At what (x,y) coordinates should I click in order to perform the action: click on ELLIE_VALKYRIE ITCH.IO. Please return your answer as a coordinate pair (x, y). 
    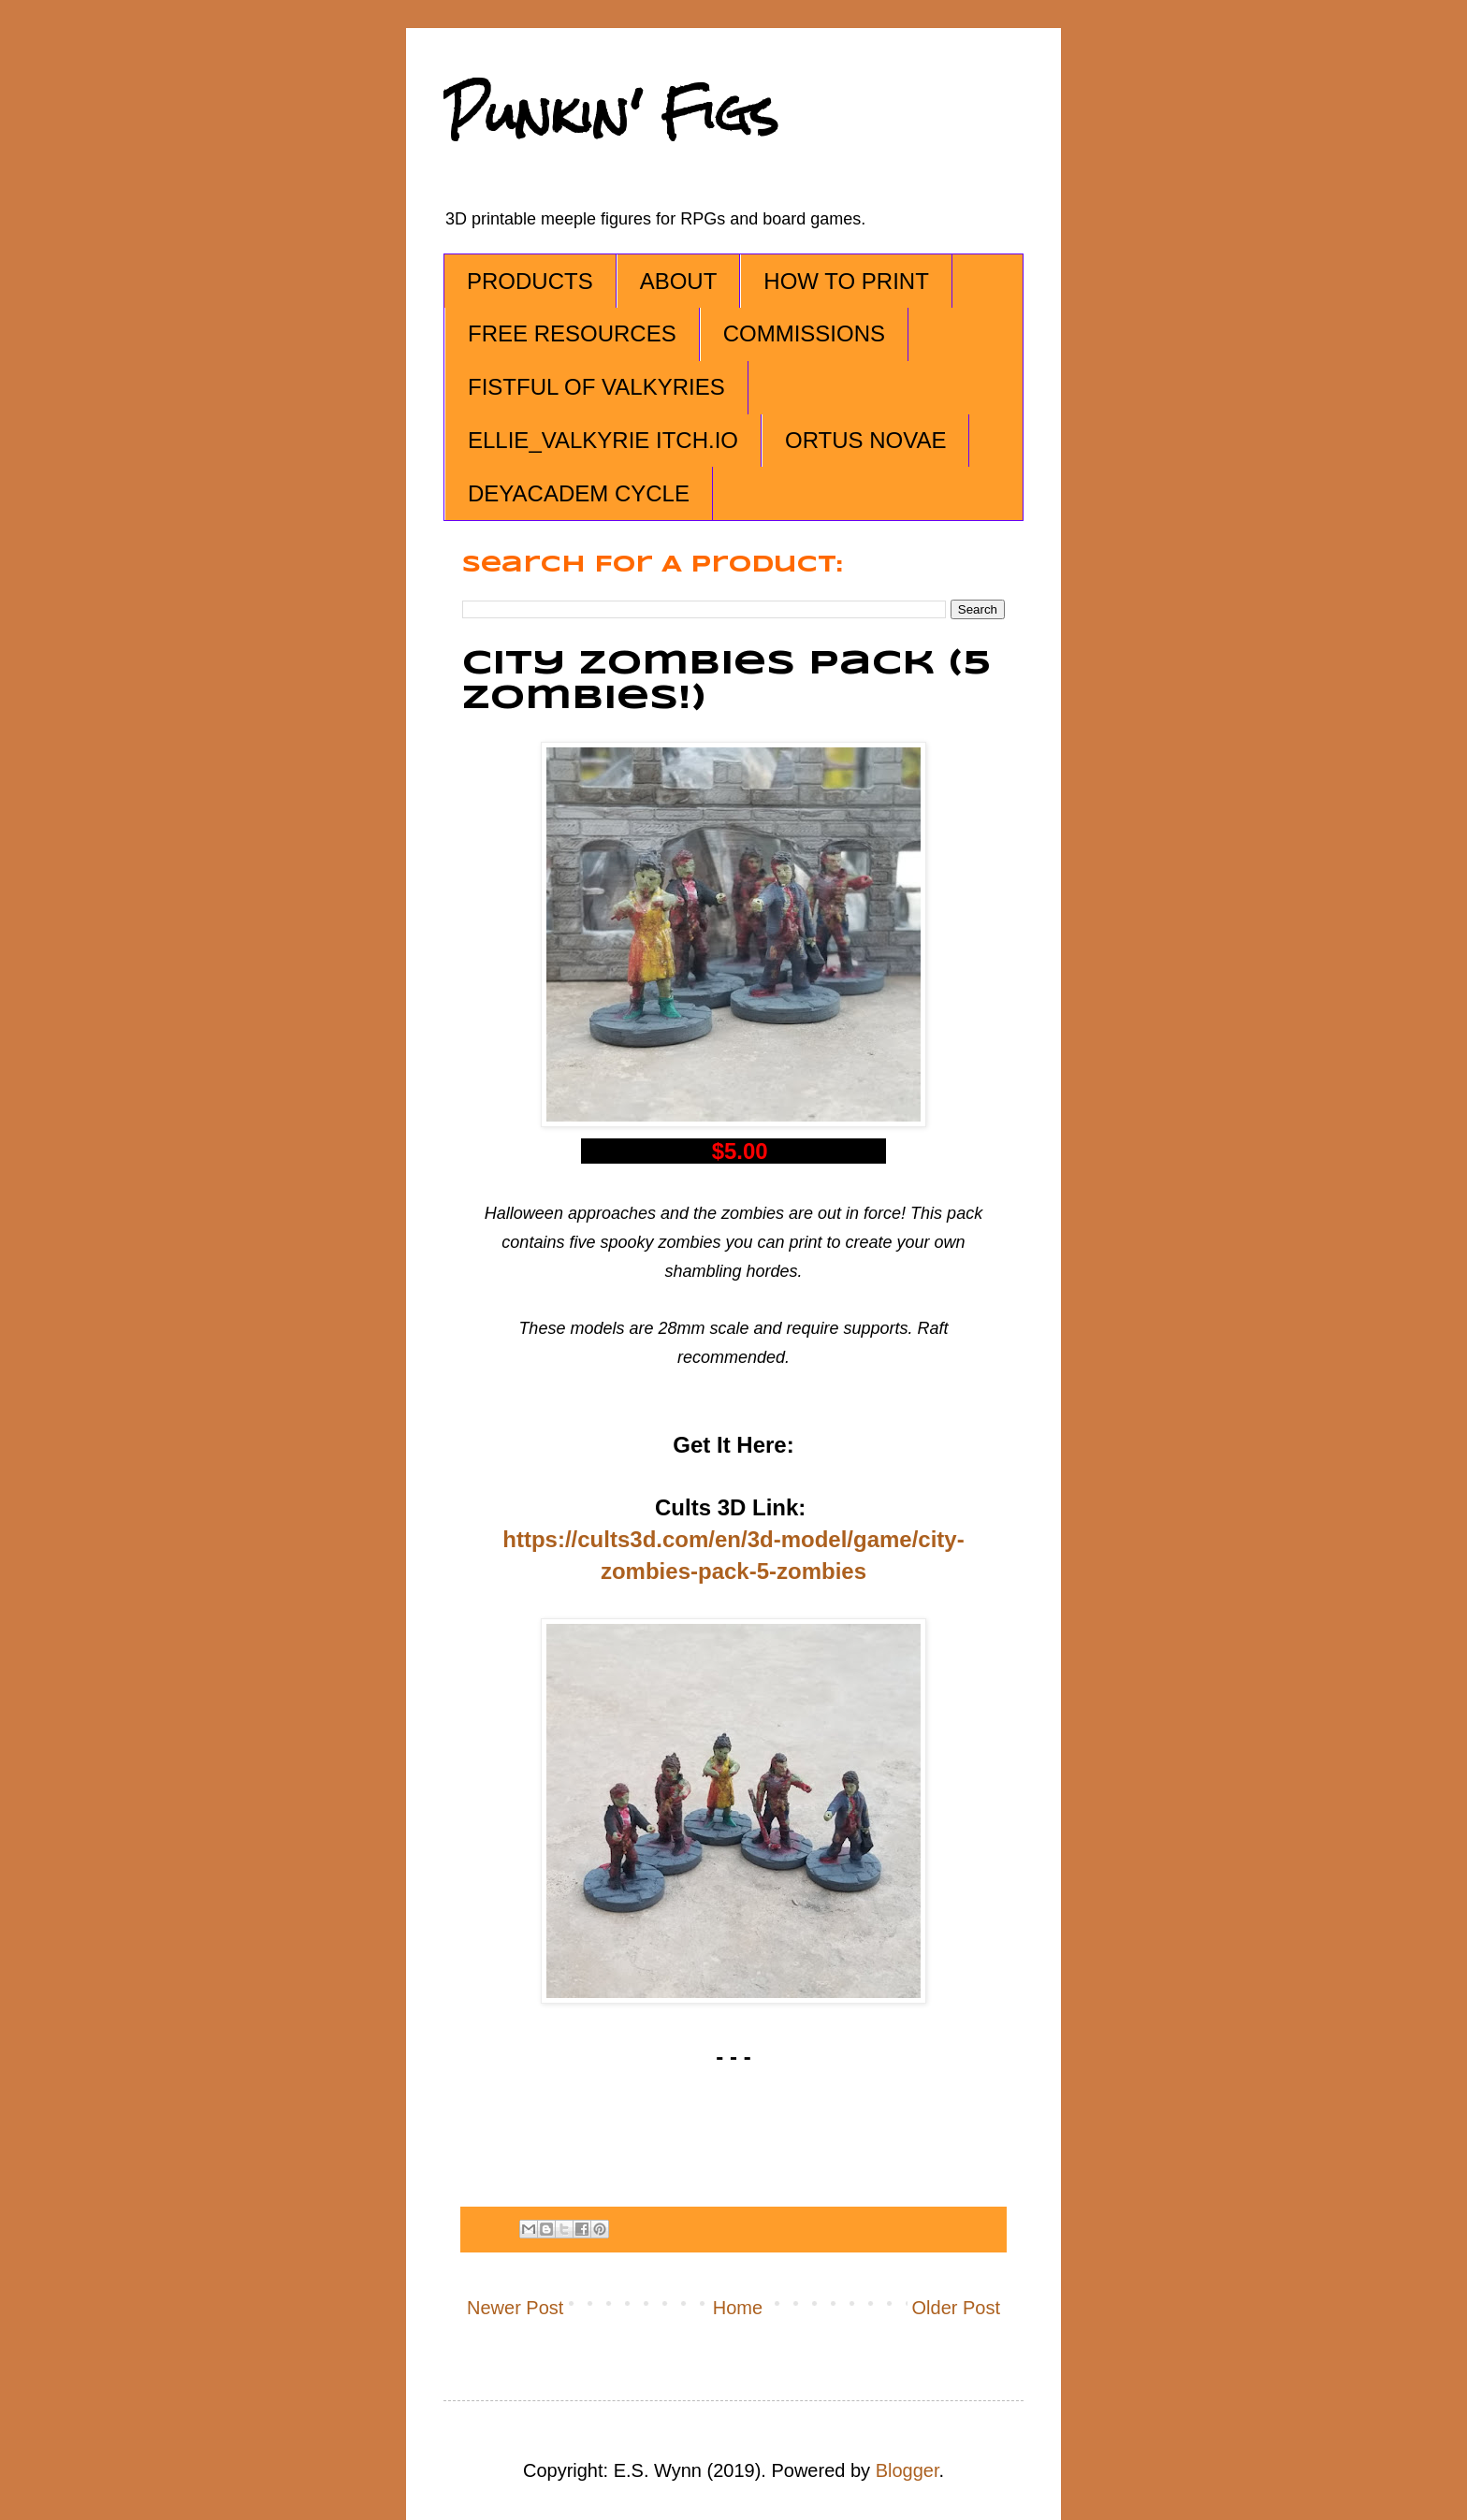
    Looking at the image, I should click on (603, 440).